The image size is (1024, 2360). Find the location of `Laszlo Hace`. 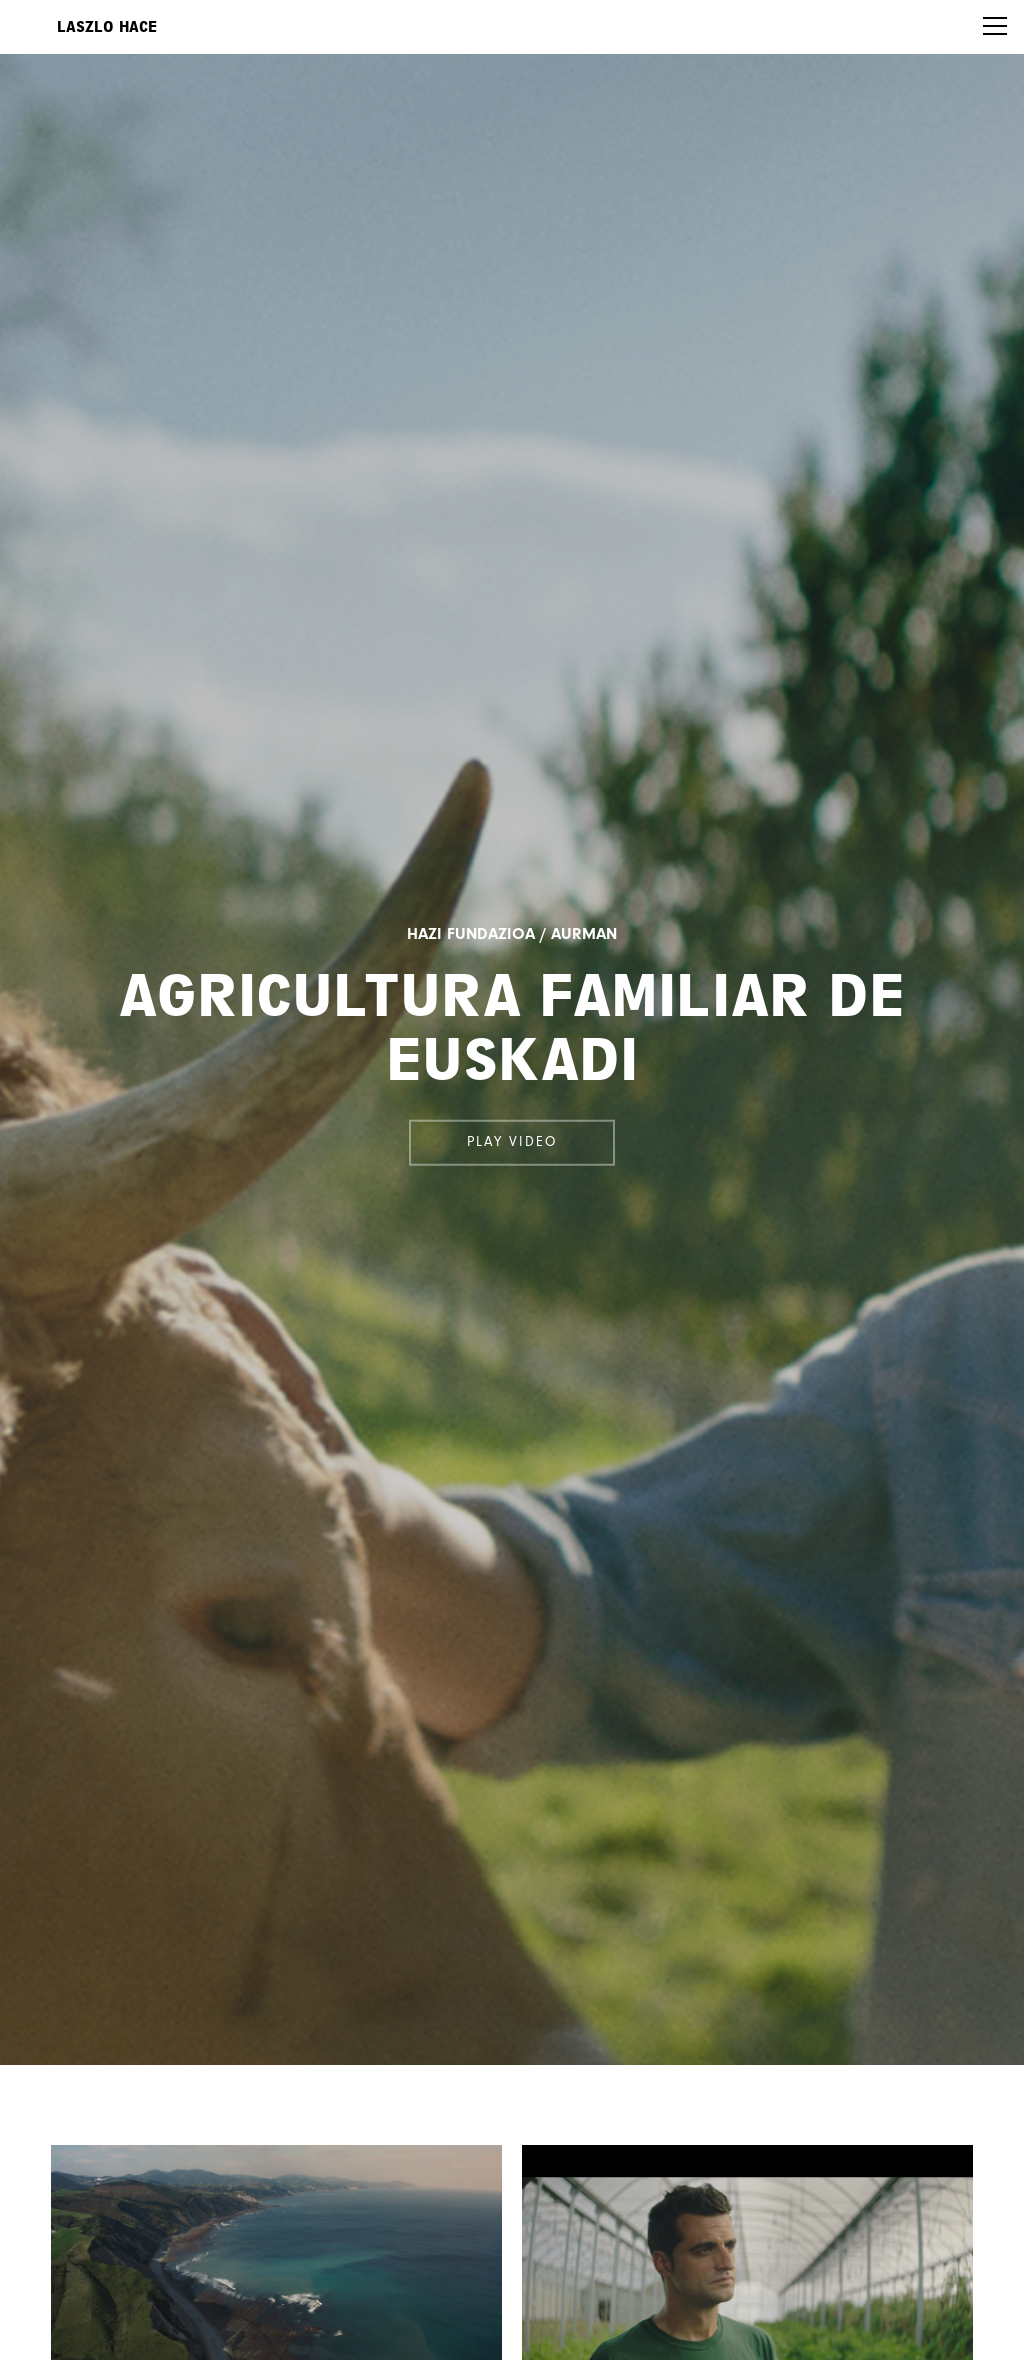

Laszlo Hace is located at coordinates (107, 27).